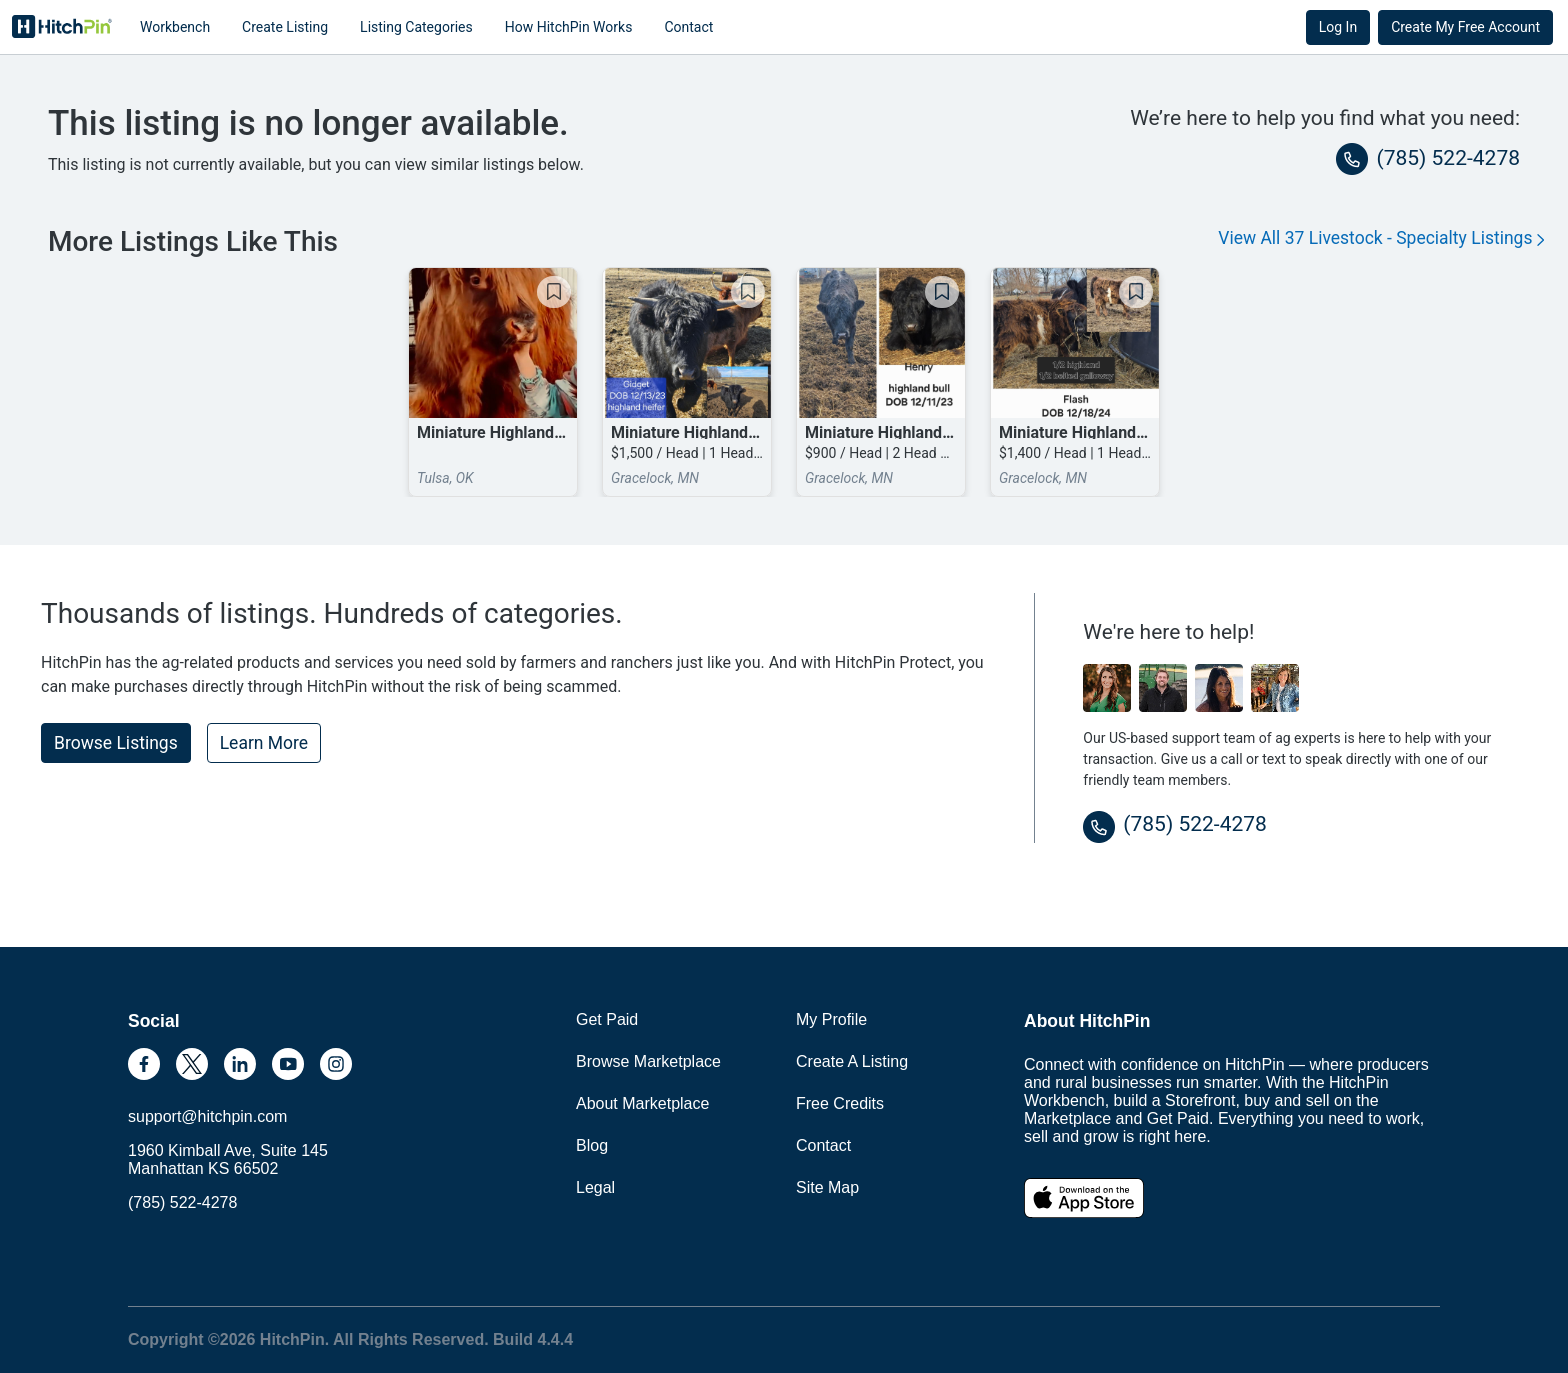  I want to click on Browse Marketplace, so click(648, 1061).